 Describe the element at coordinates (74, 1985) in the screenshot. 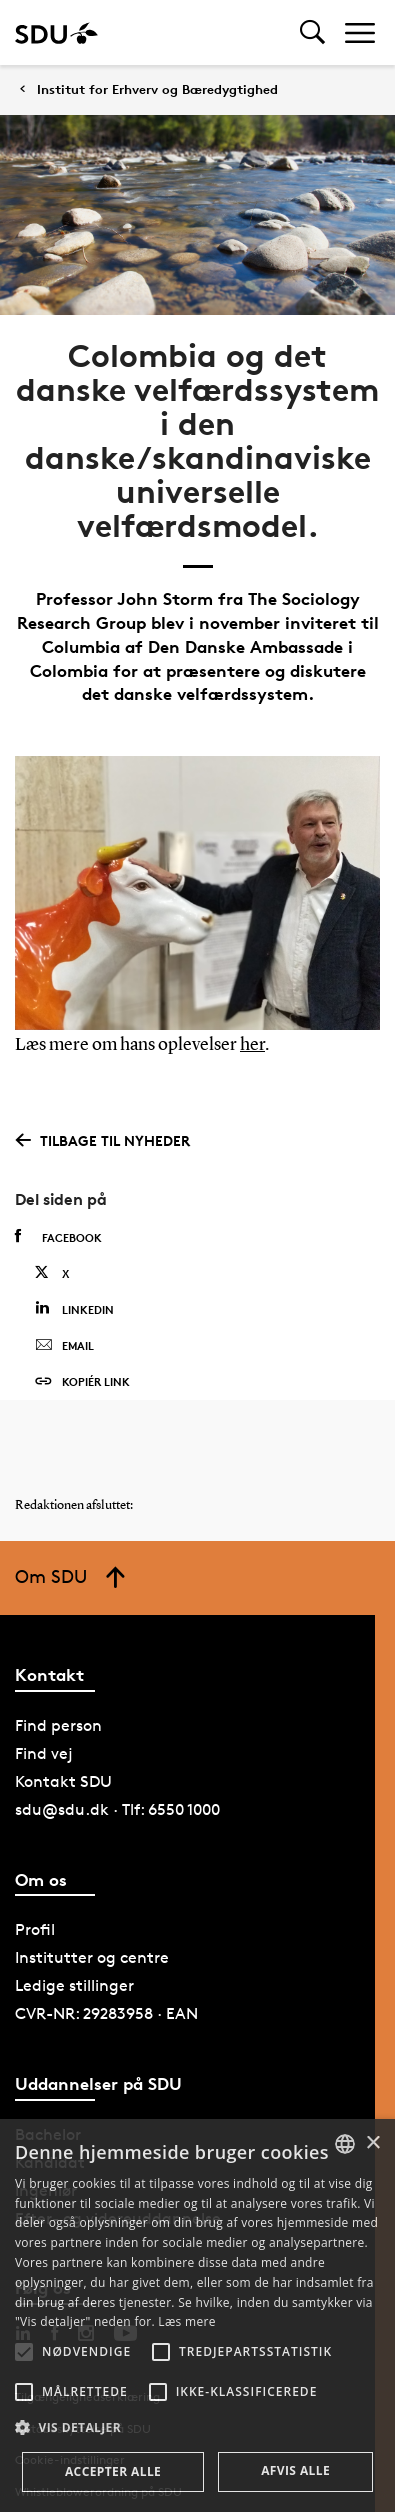

I see `Ledige stillinger` at that location.